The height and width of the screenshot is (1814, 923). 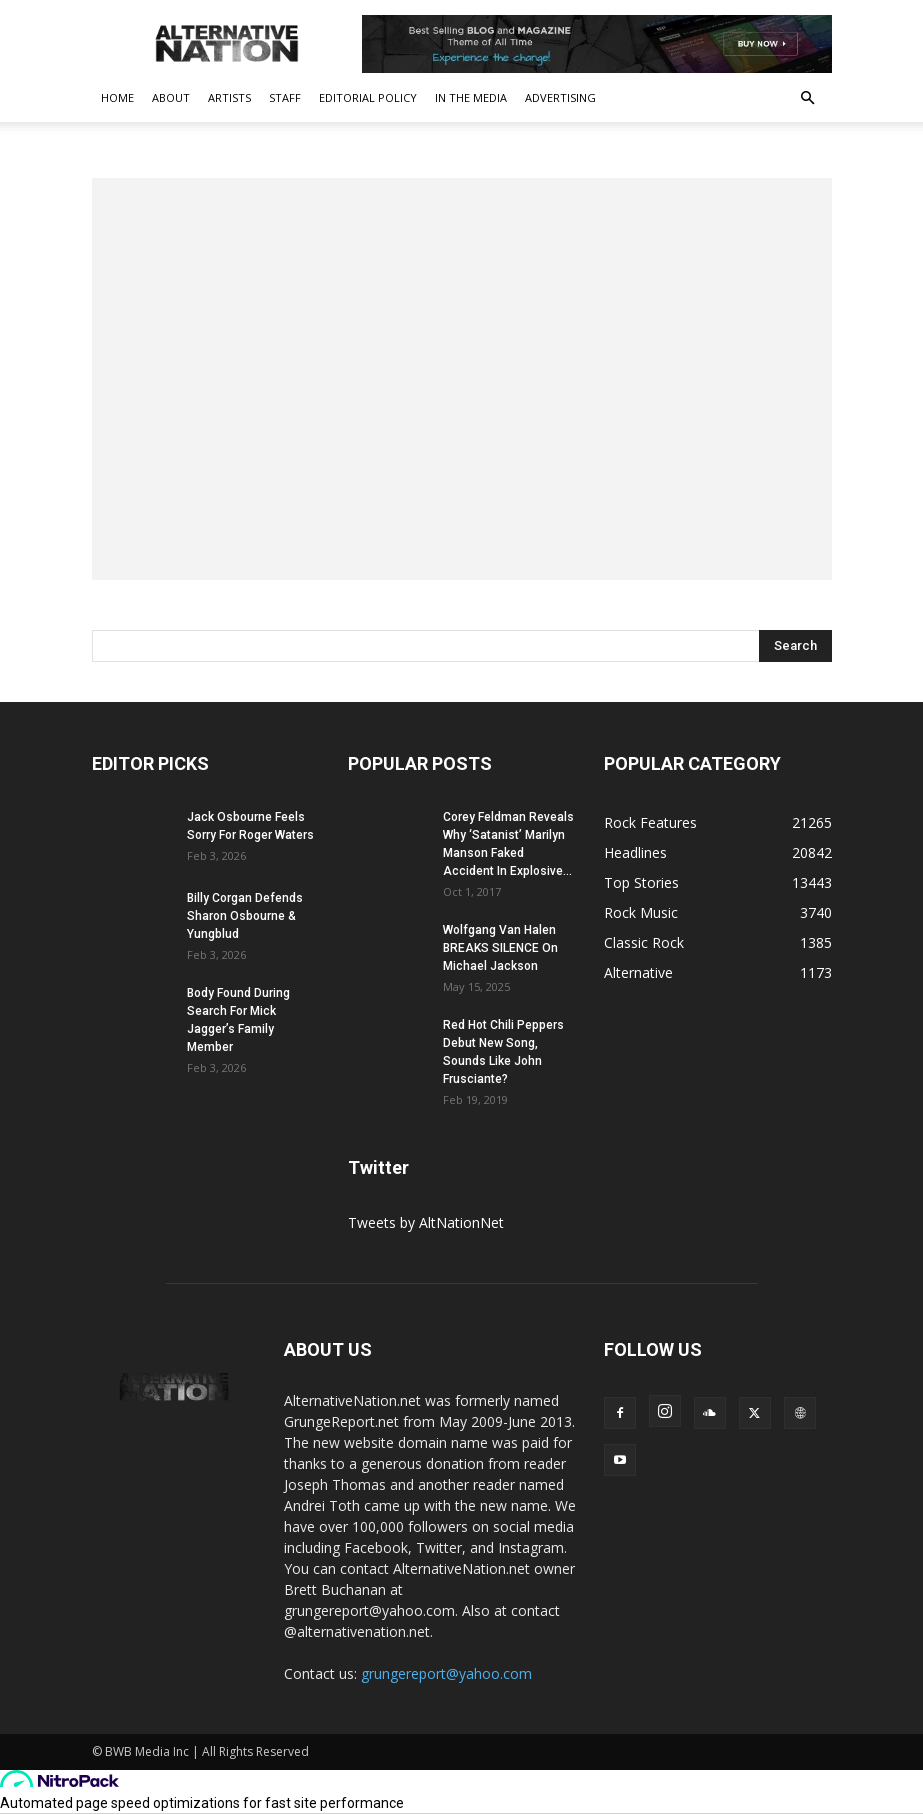 What do you see at coordinates (471, 97) in the screenshot?
I see `In The Media` at bounding box center [471, 97].